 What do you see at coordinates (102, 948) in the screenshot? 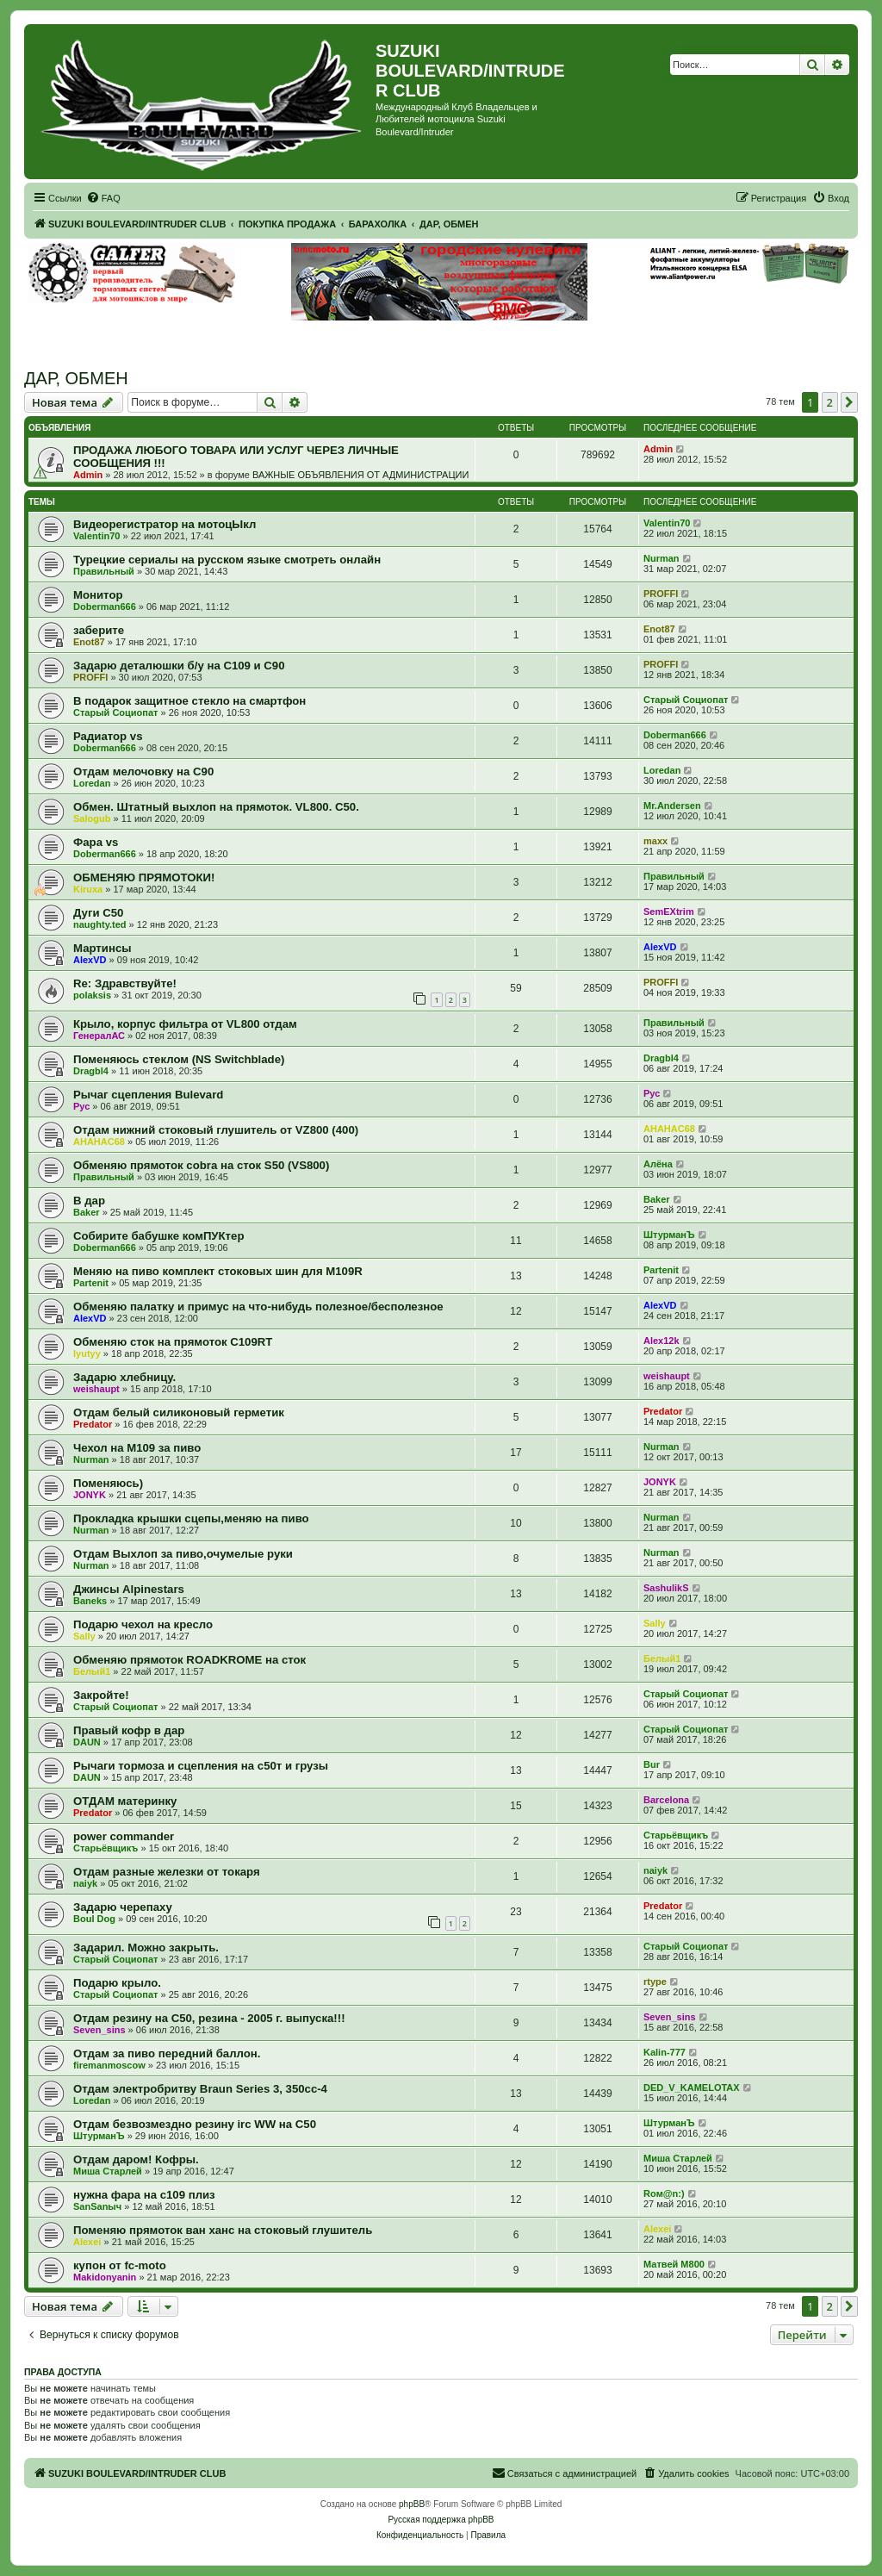
I see `Мартинсы` at bounding box center [102, 948].